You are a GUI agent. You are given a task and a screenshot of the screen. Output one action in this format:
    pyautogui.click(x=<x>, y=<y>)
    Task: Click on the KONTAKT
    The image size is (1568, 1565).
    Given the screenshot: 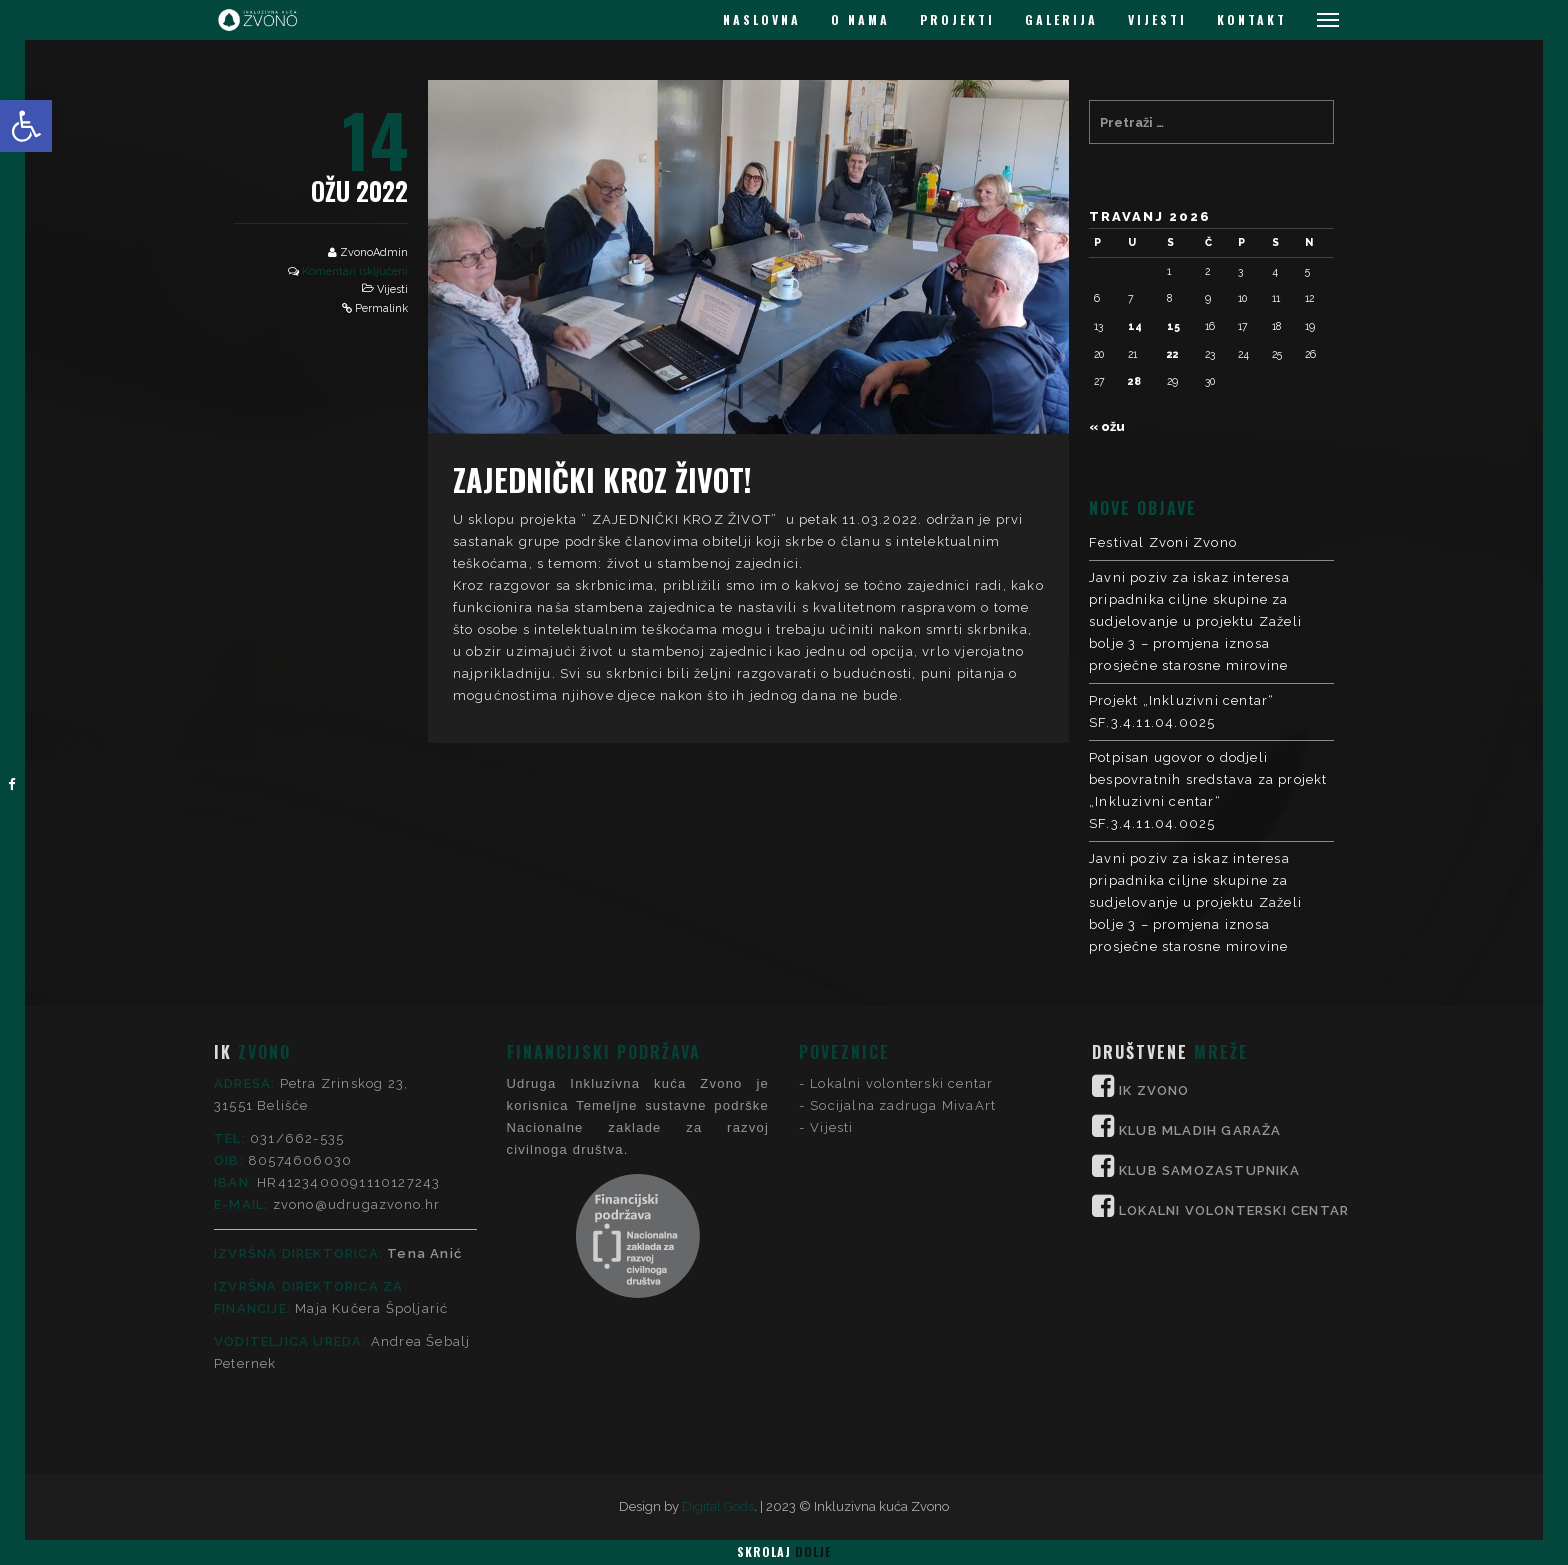 What is the action you would take?
    pyautogui.click(x=1252, y=19)
    